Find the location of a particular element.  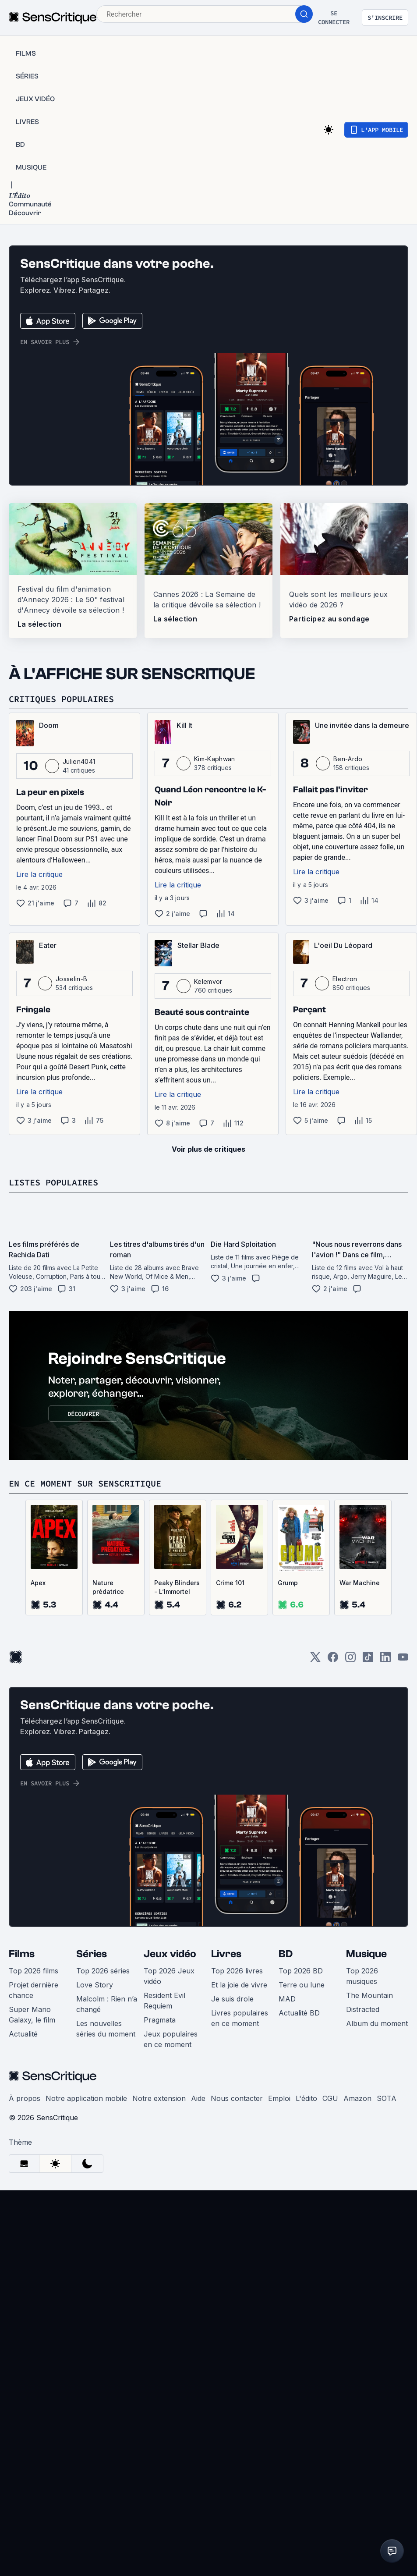

Aide is located at coordinates (198, 2098).